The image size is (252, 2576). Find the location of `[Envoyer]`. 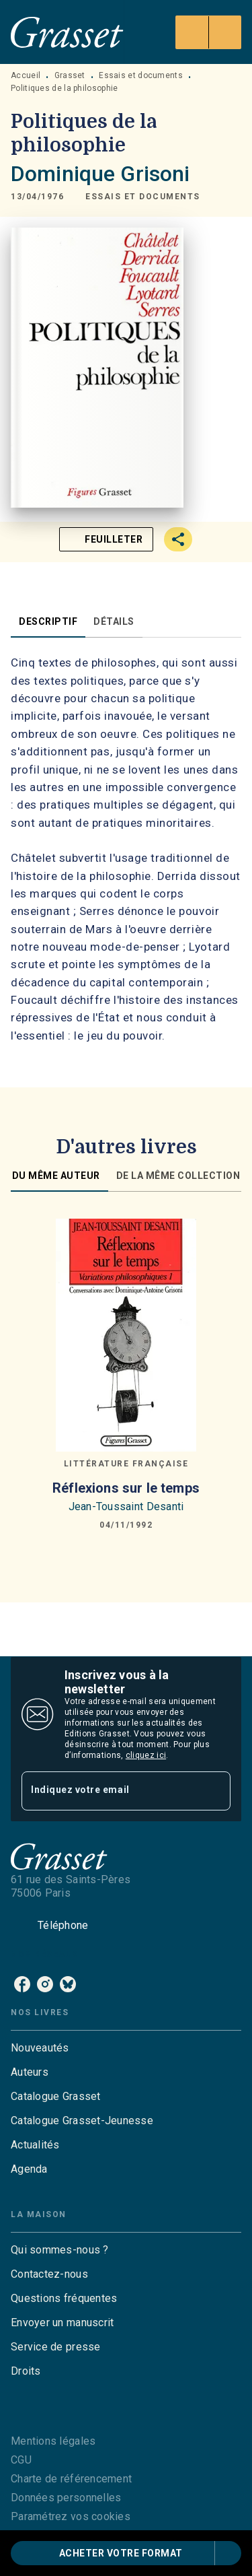

[Envoyer] is located at coordinates (214, 1791).